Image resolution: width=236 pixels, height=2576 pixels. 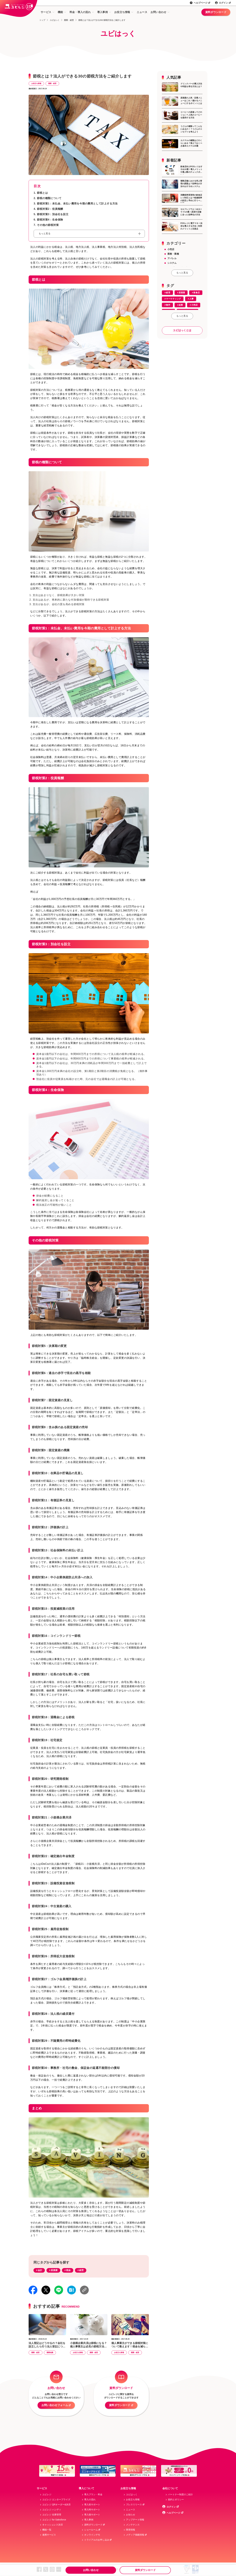 I want to click on トライアルのお申し込み, so click(x=98, y=2539).